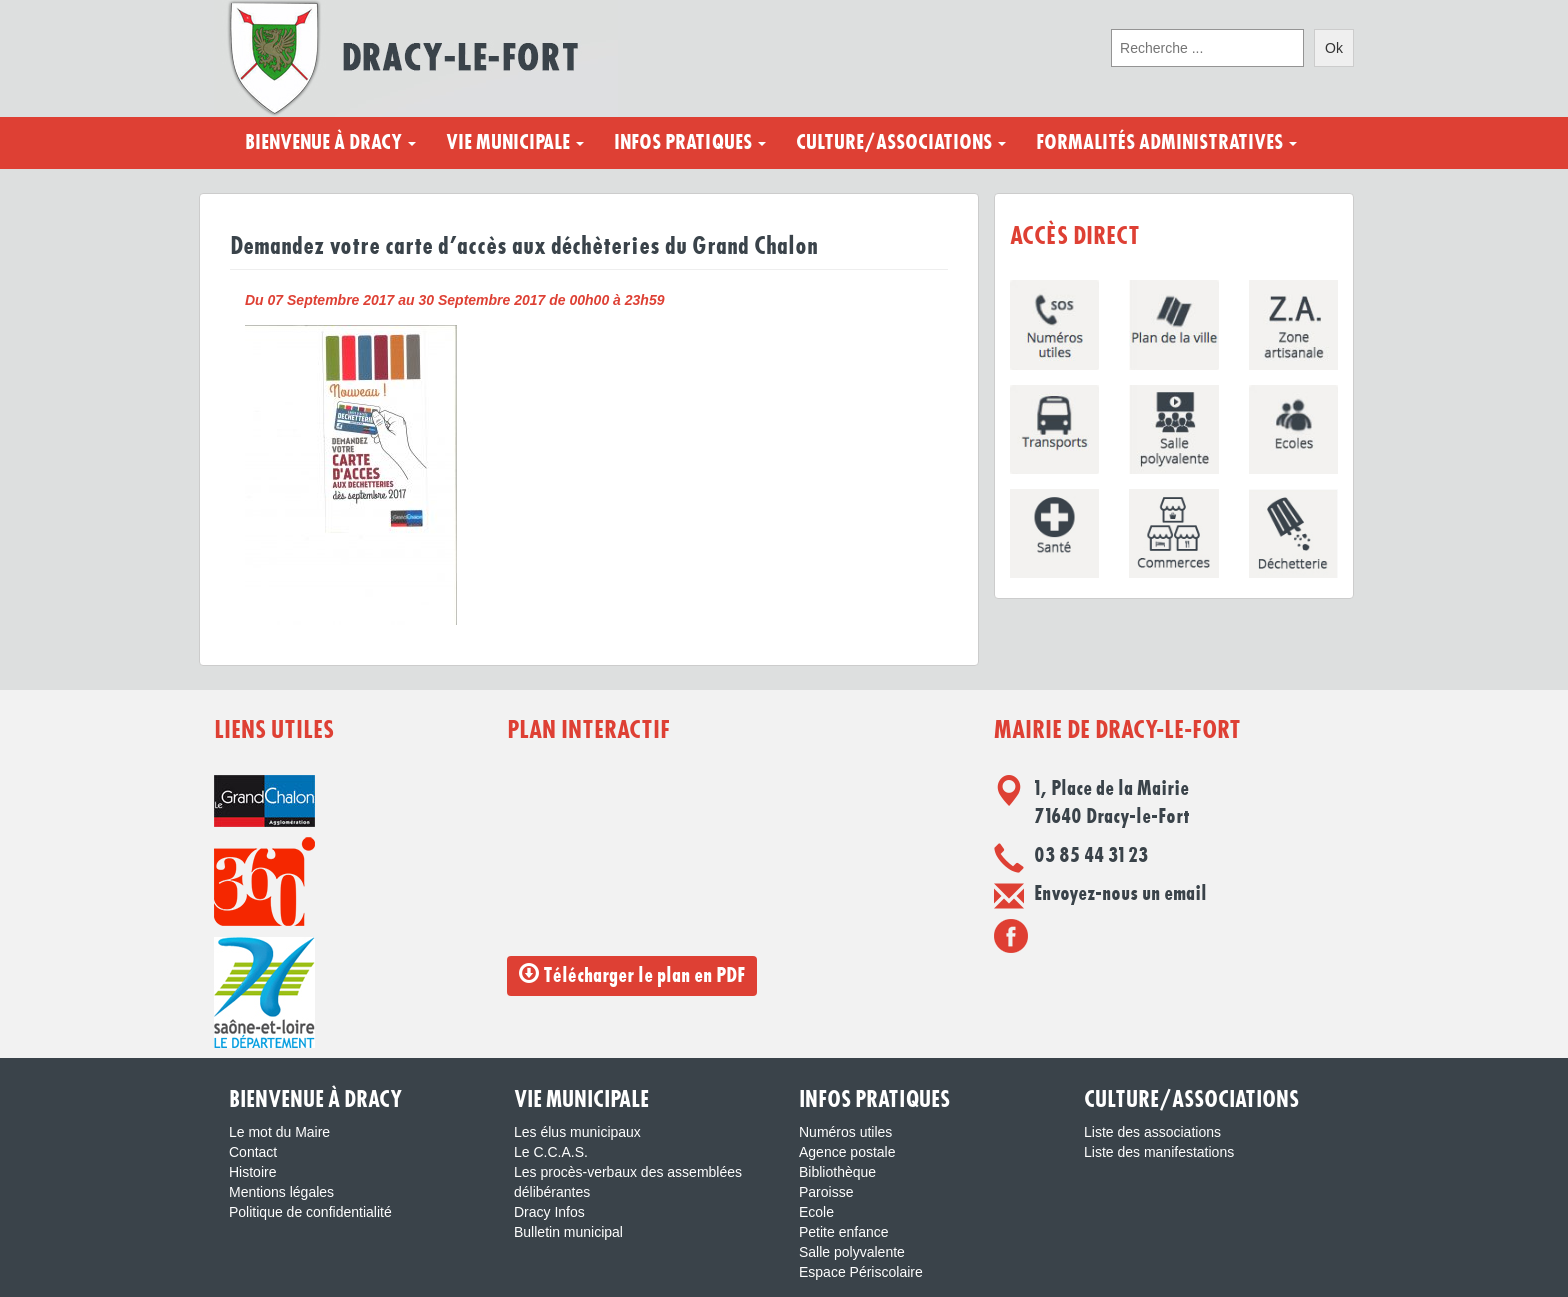 This screenshot has width=1568, height=1297. I want to click on Vie municipale, so click(515, 143).